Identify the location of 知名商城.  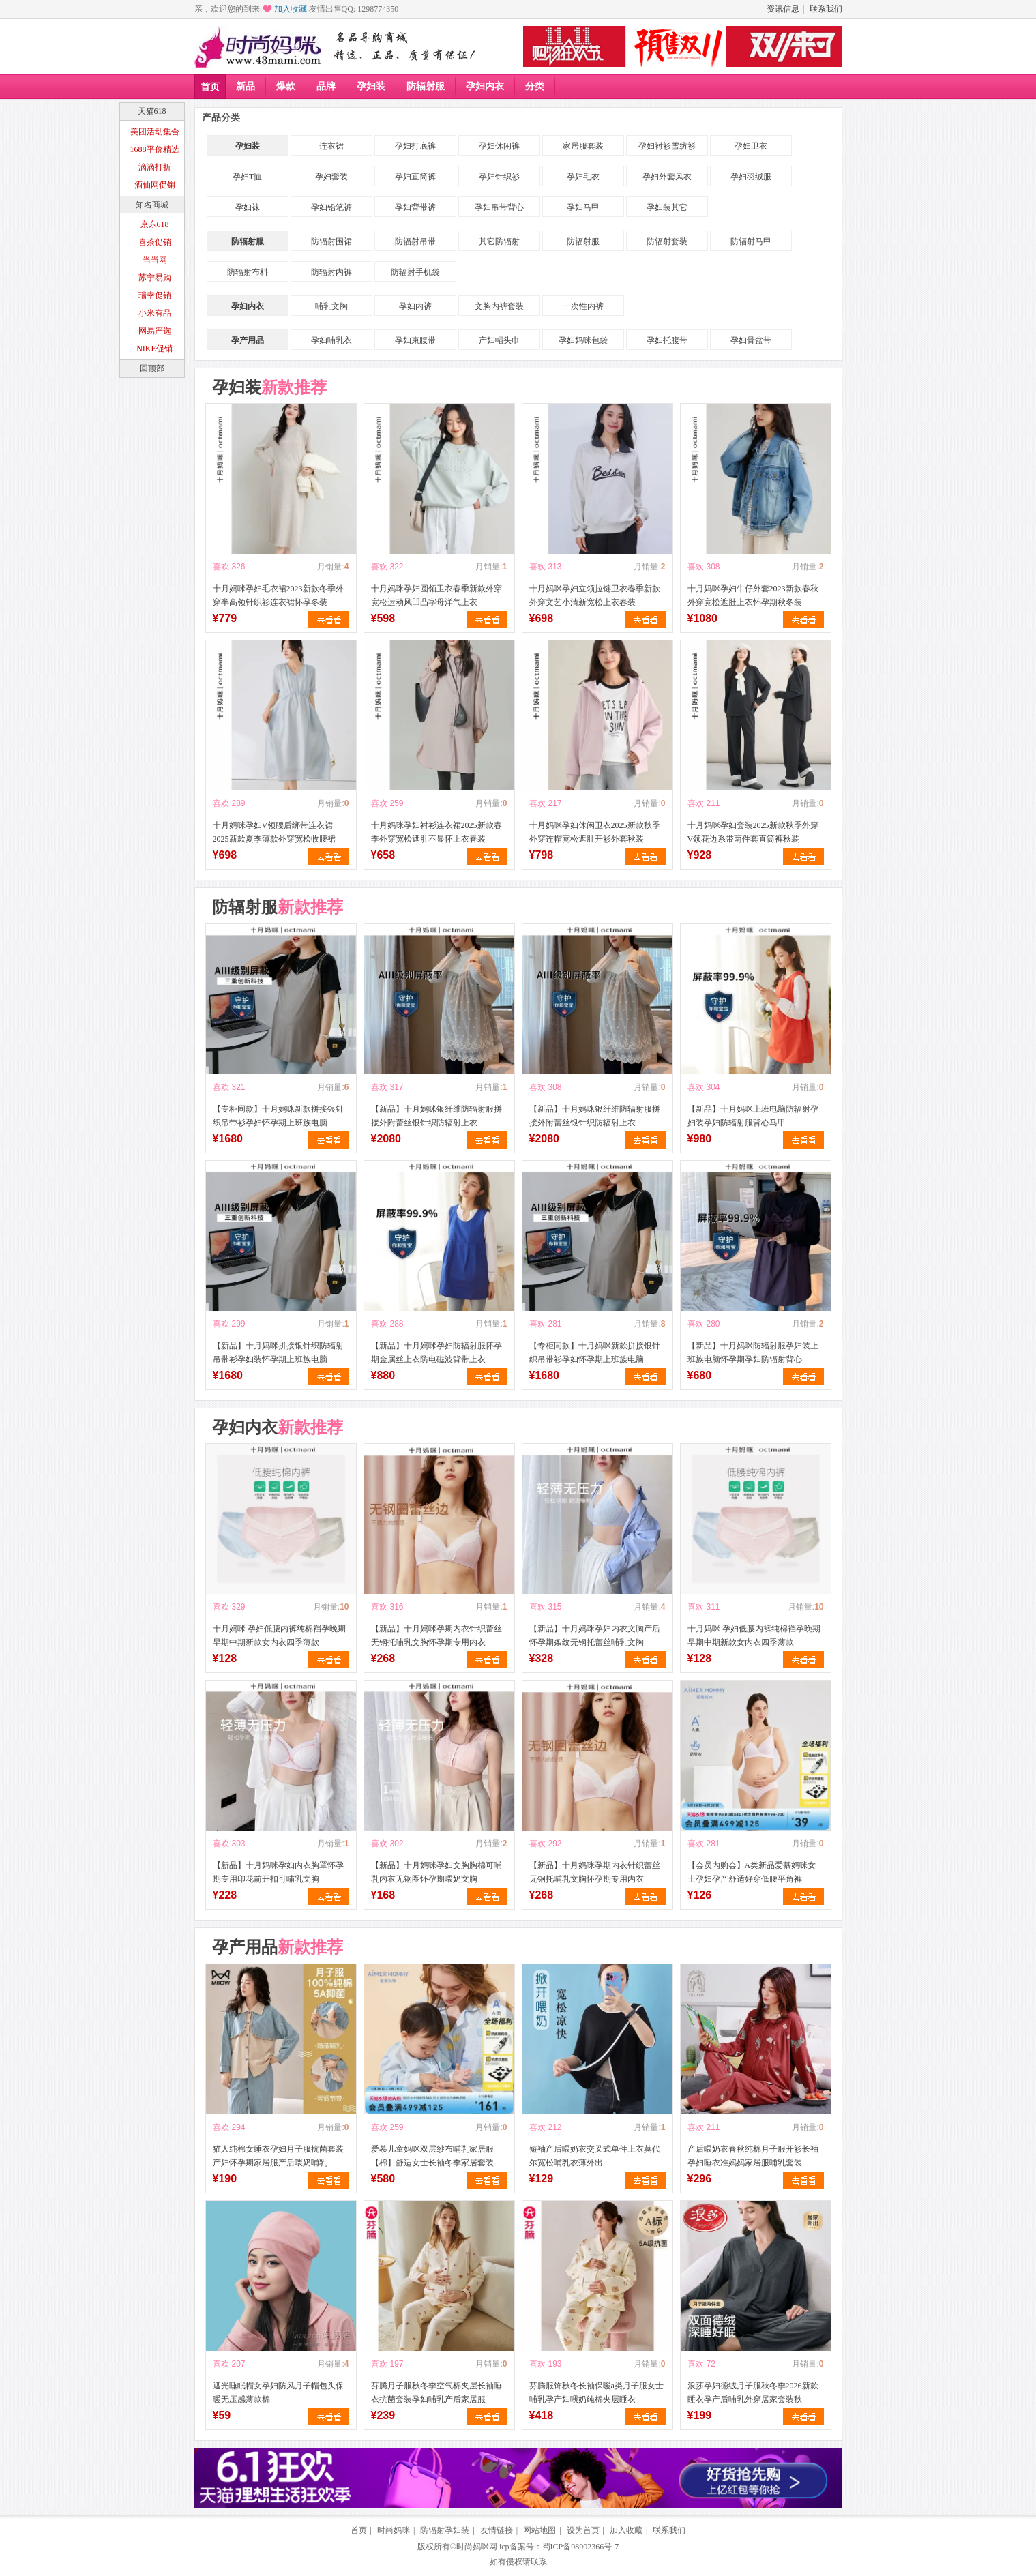
(152, 204).